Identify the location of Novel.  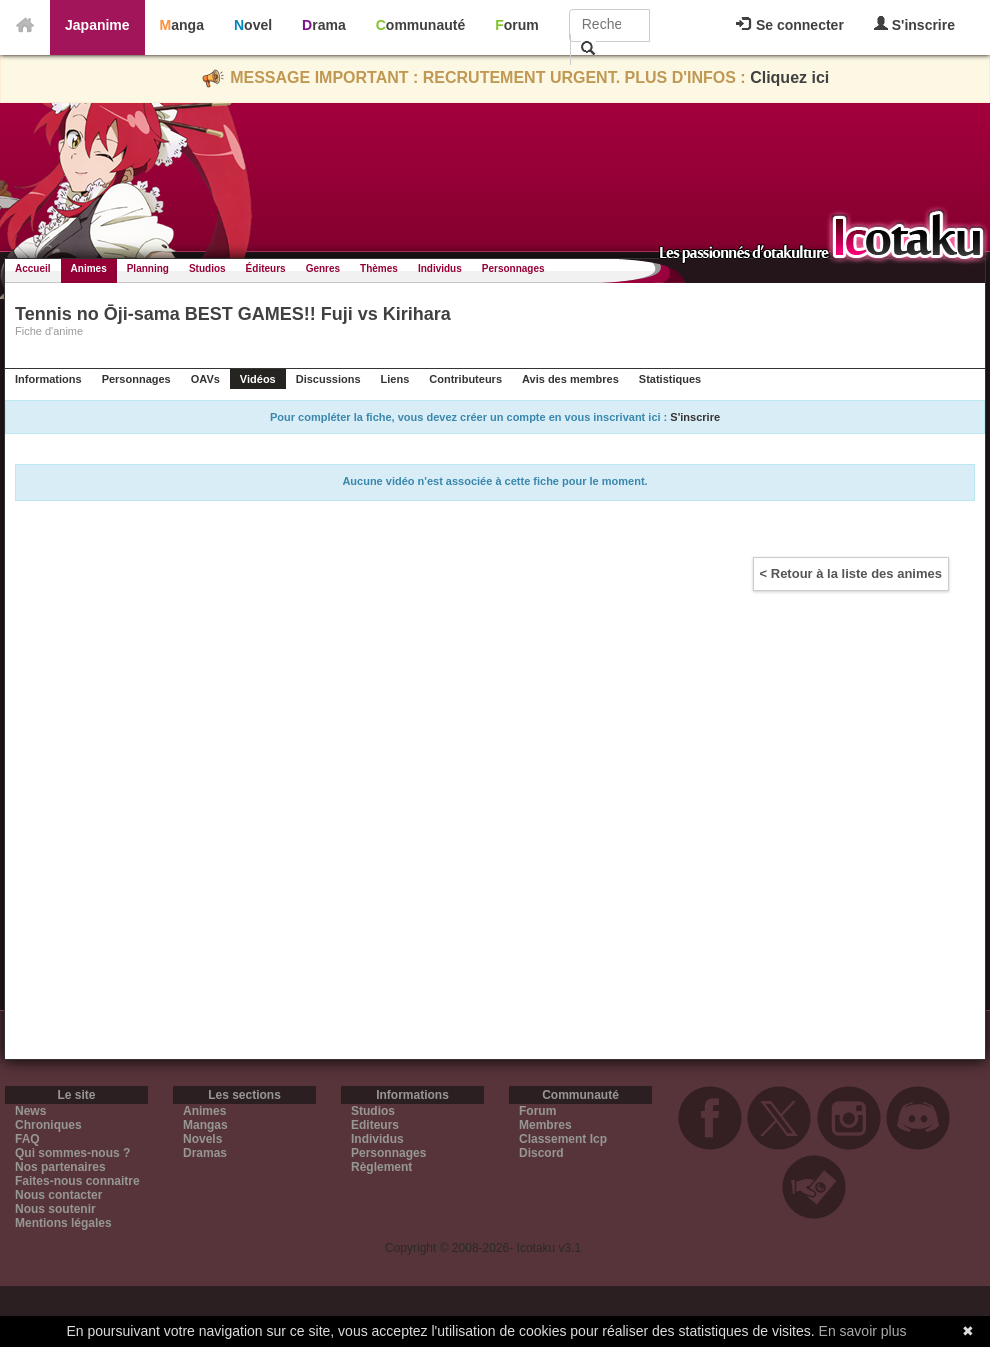
(253, 25).